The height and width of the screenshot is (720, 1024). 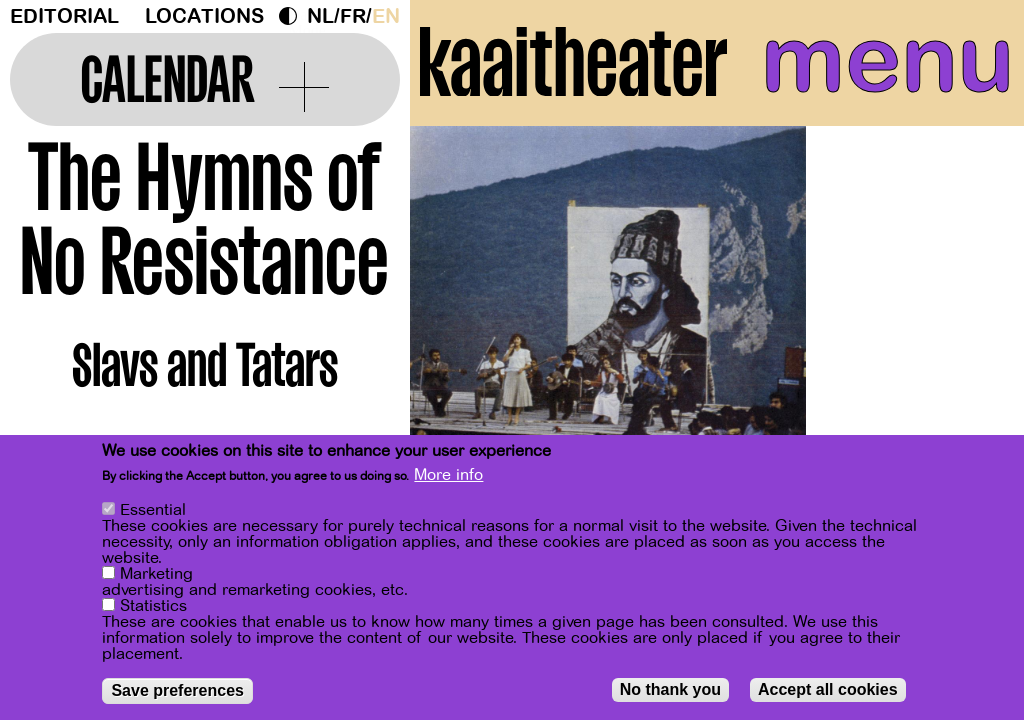 What do you see at coordinates (64, 16) in the screenshot?
I see `Editorial` at bounding box center [64, 16].